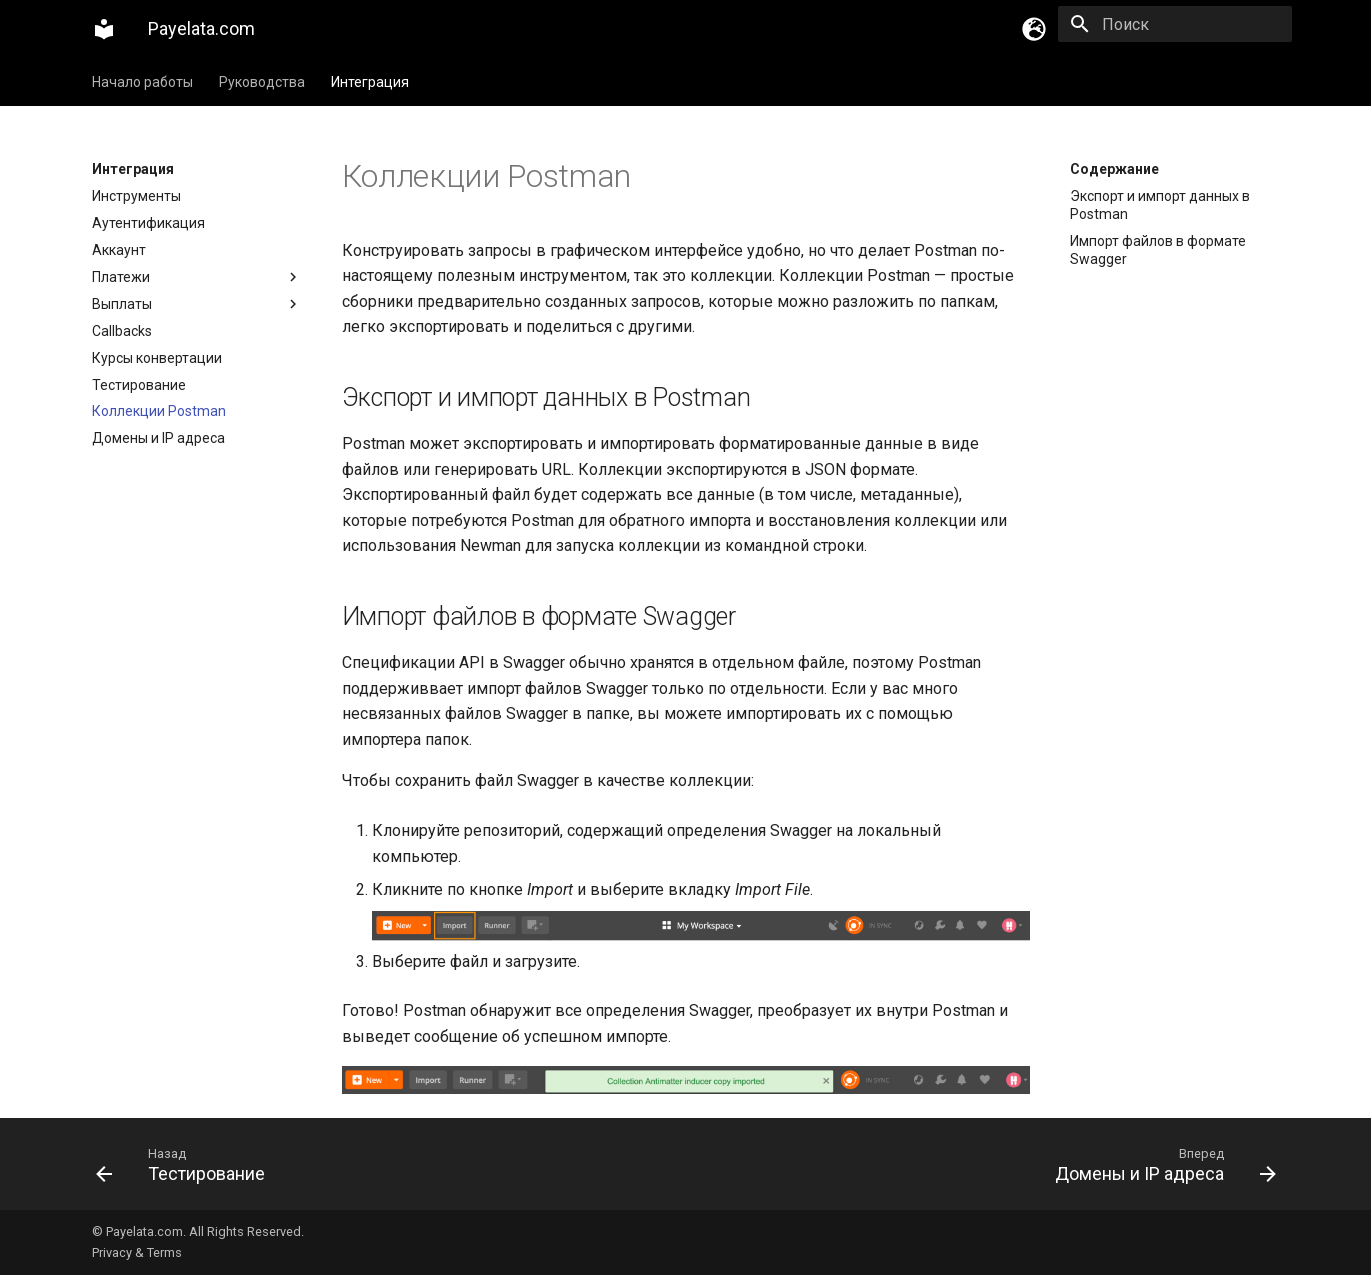 This screenshot has height=1275, width=1371. What do you see at coordinates (136, 196) in the screenshot?
I see `Инструменты` at bounding box center [136, 196].